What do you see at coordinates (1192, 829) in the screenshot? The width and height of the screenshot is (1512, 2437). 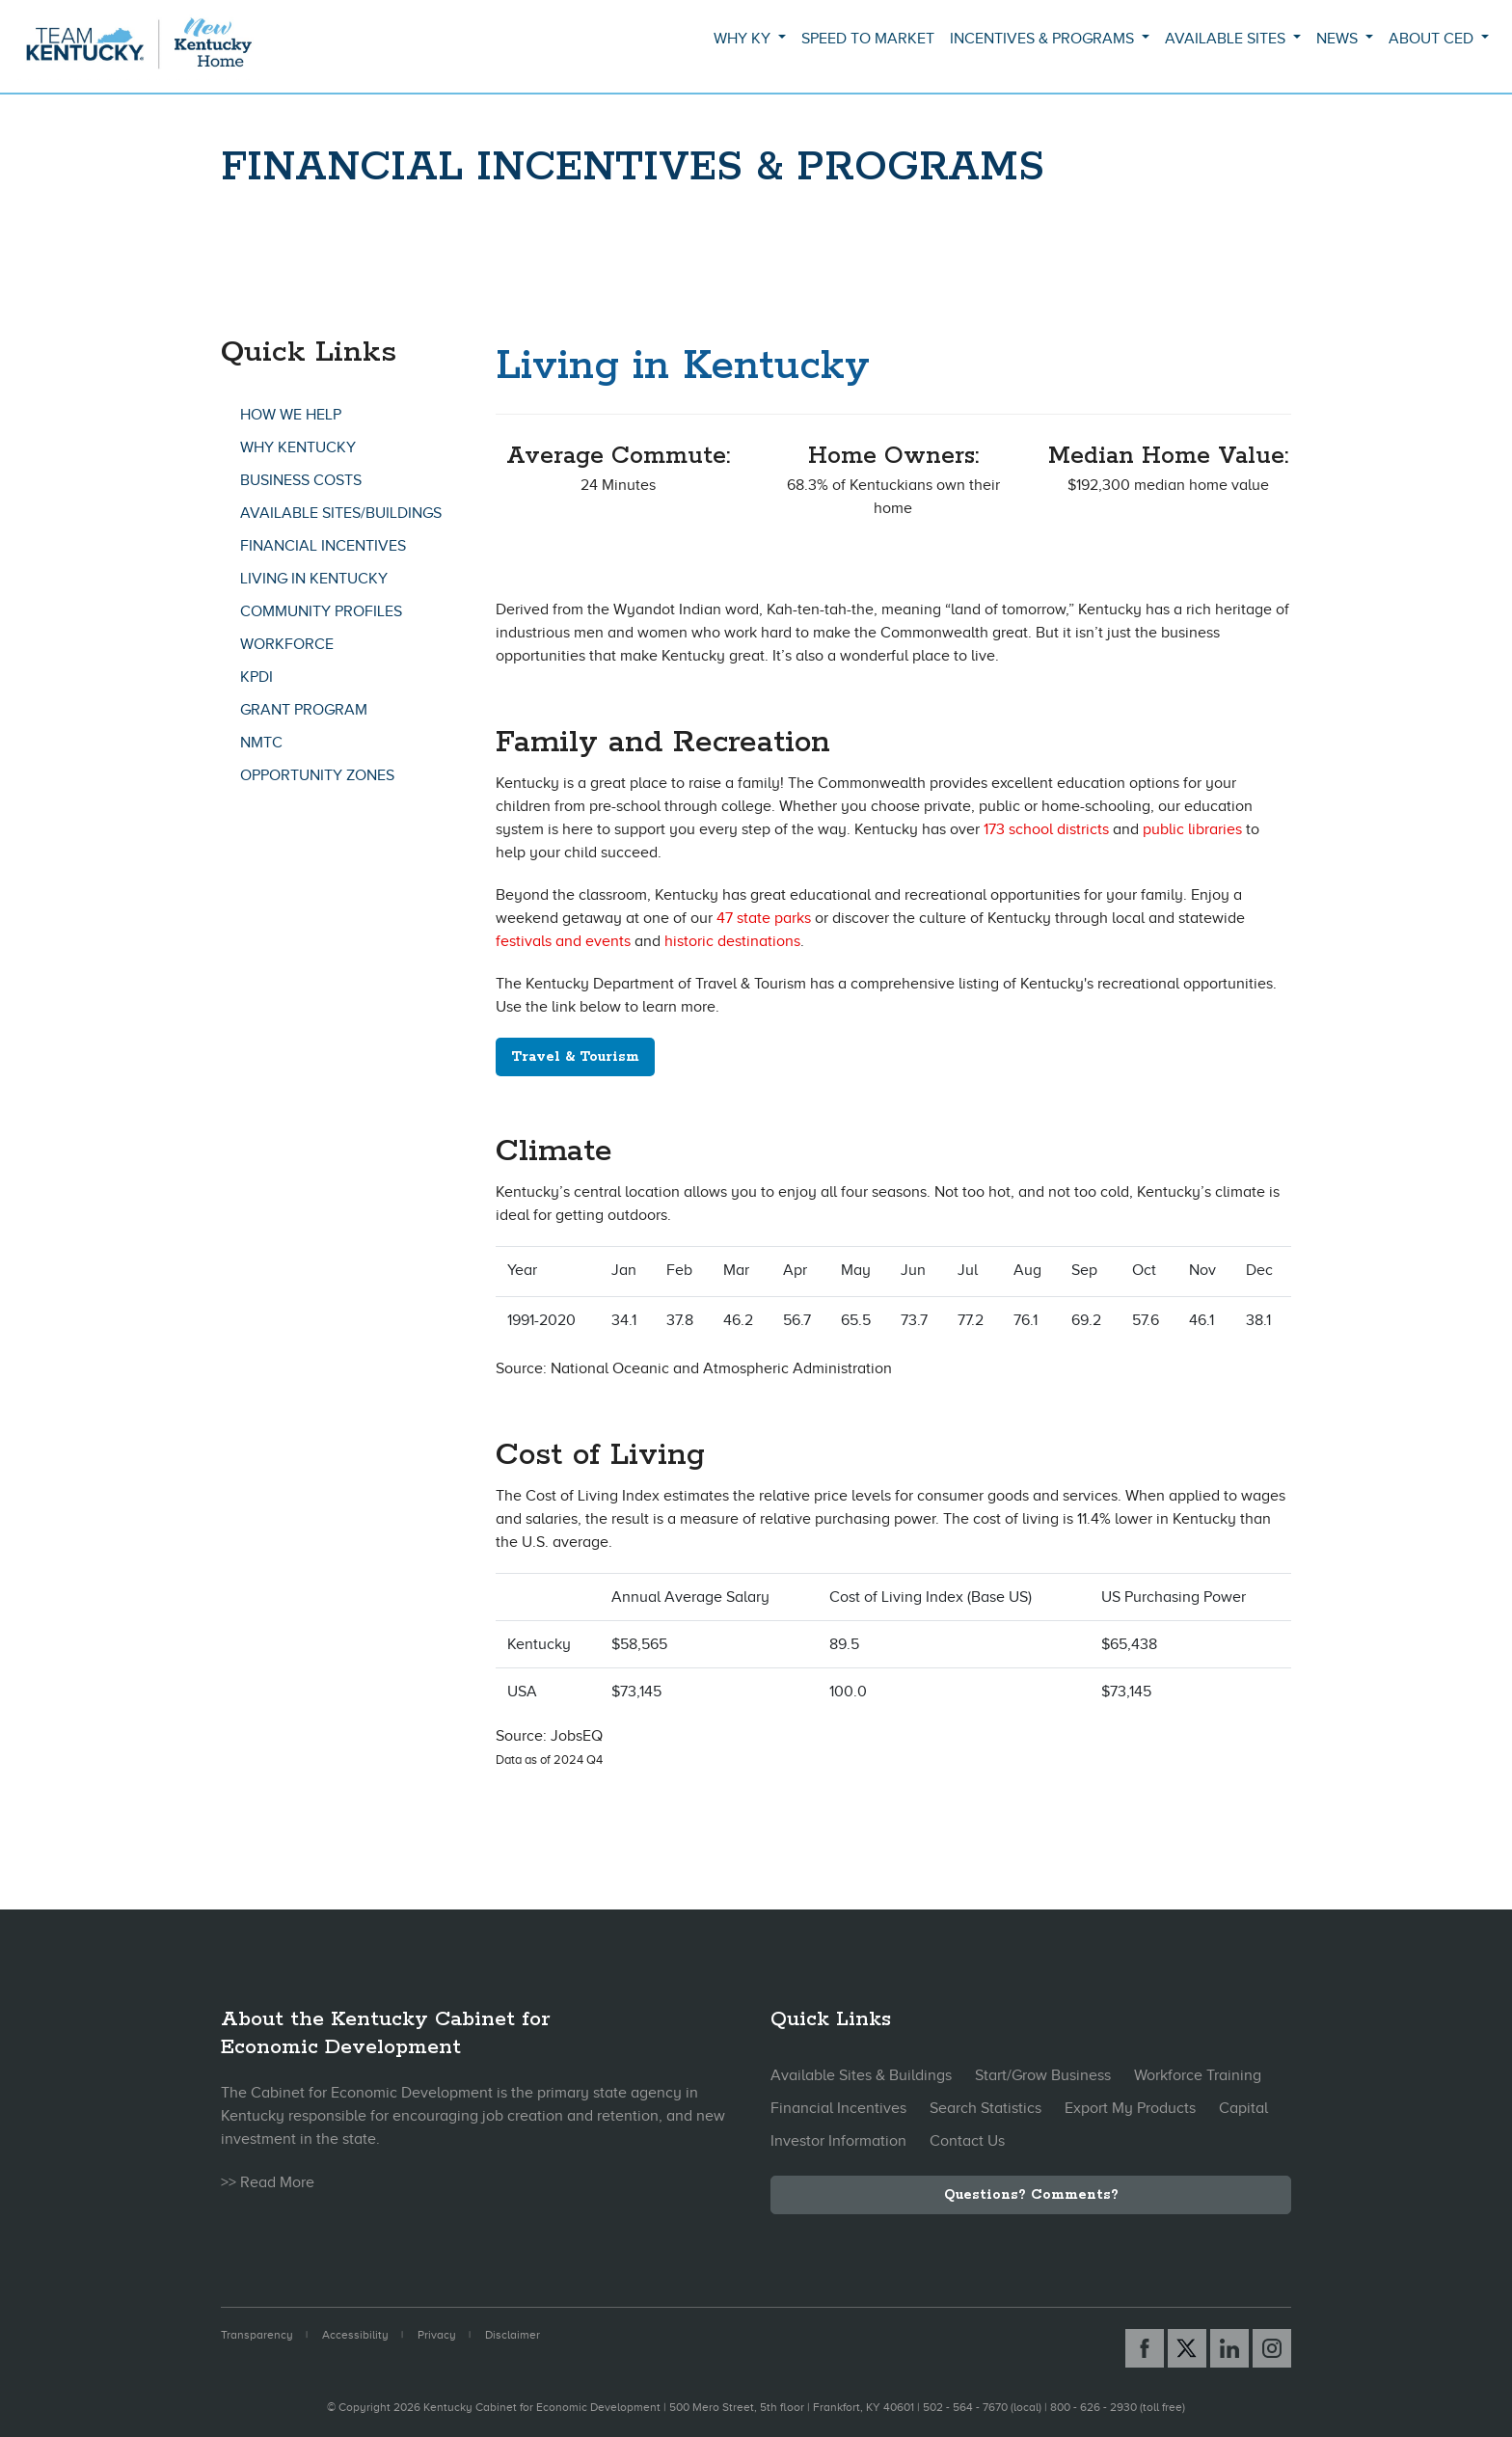 I see `public libraries` at bounding box center [1192, 829].